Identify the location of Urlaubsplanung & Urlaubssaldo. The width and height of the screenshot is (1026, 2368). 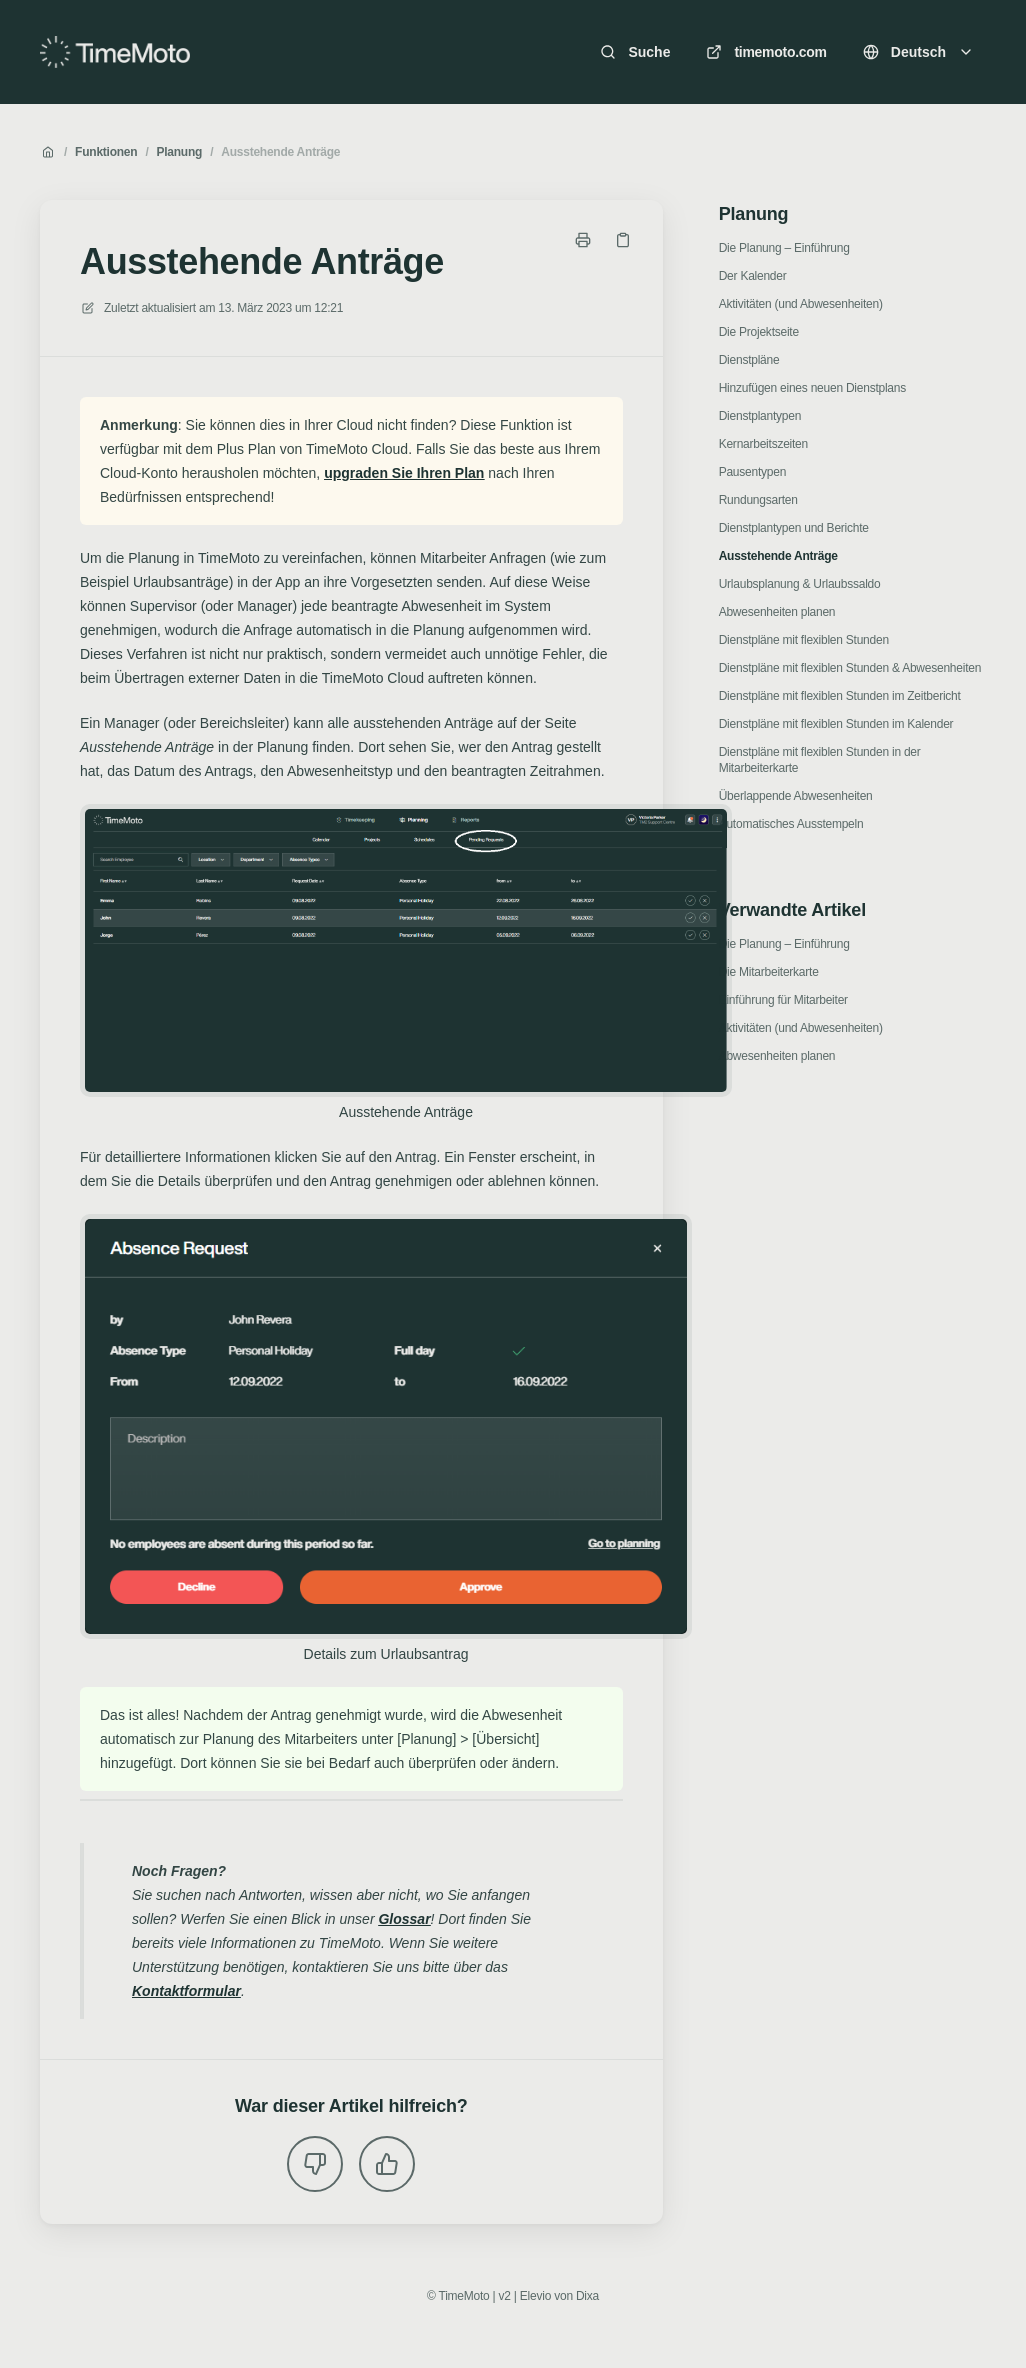
(800, 584).